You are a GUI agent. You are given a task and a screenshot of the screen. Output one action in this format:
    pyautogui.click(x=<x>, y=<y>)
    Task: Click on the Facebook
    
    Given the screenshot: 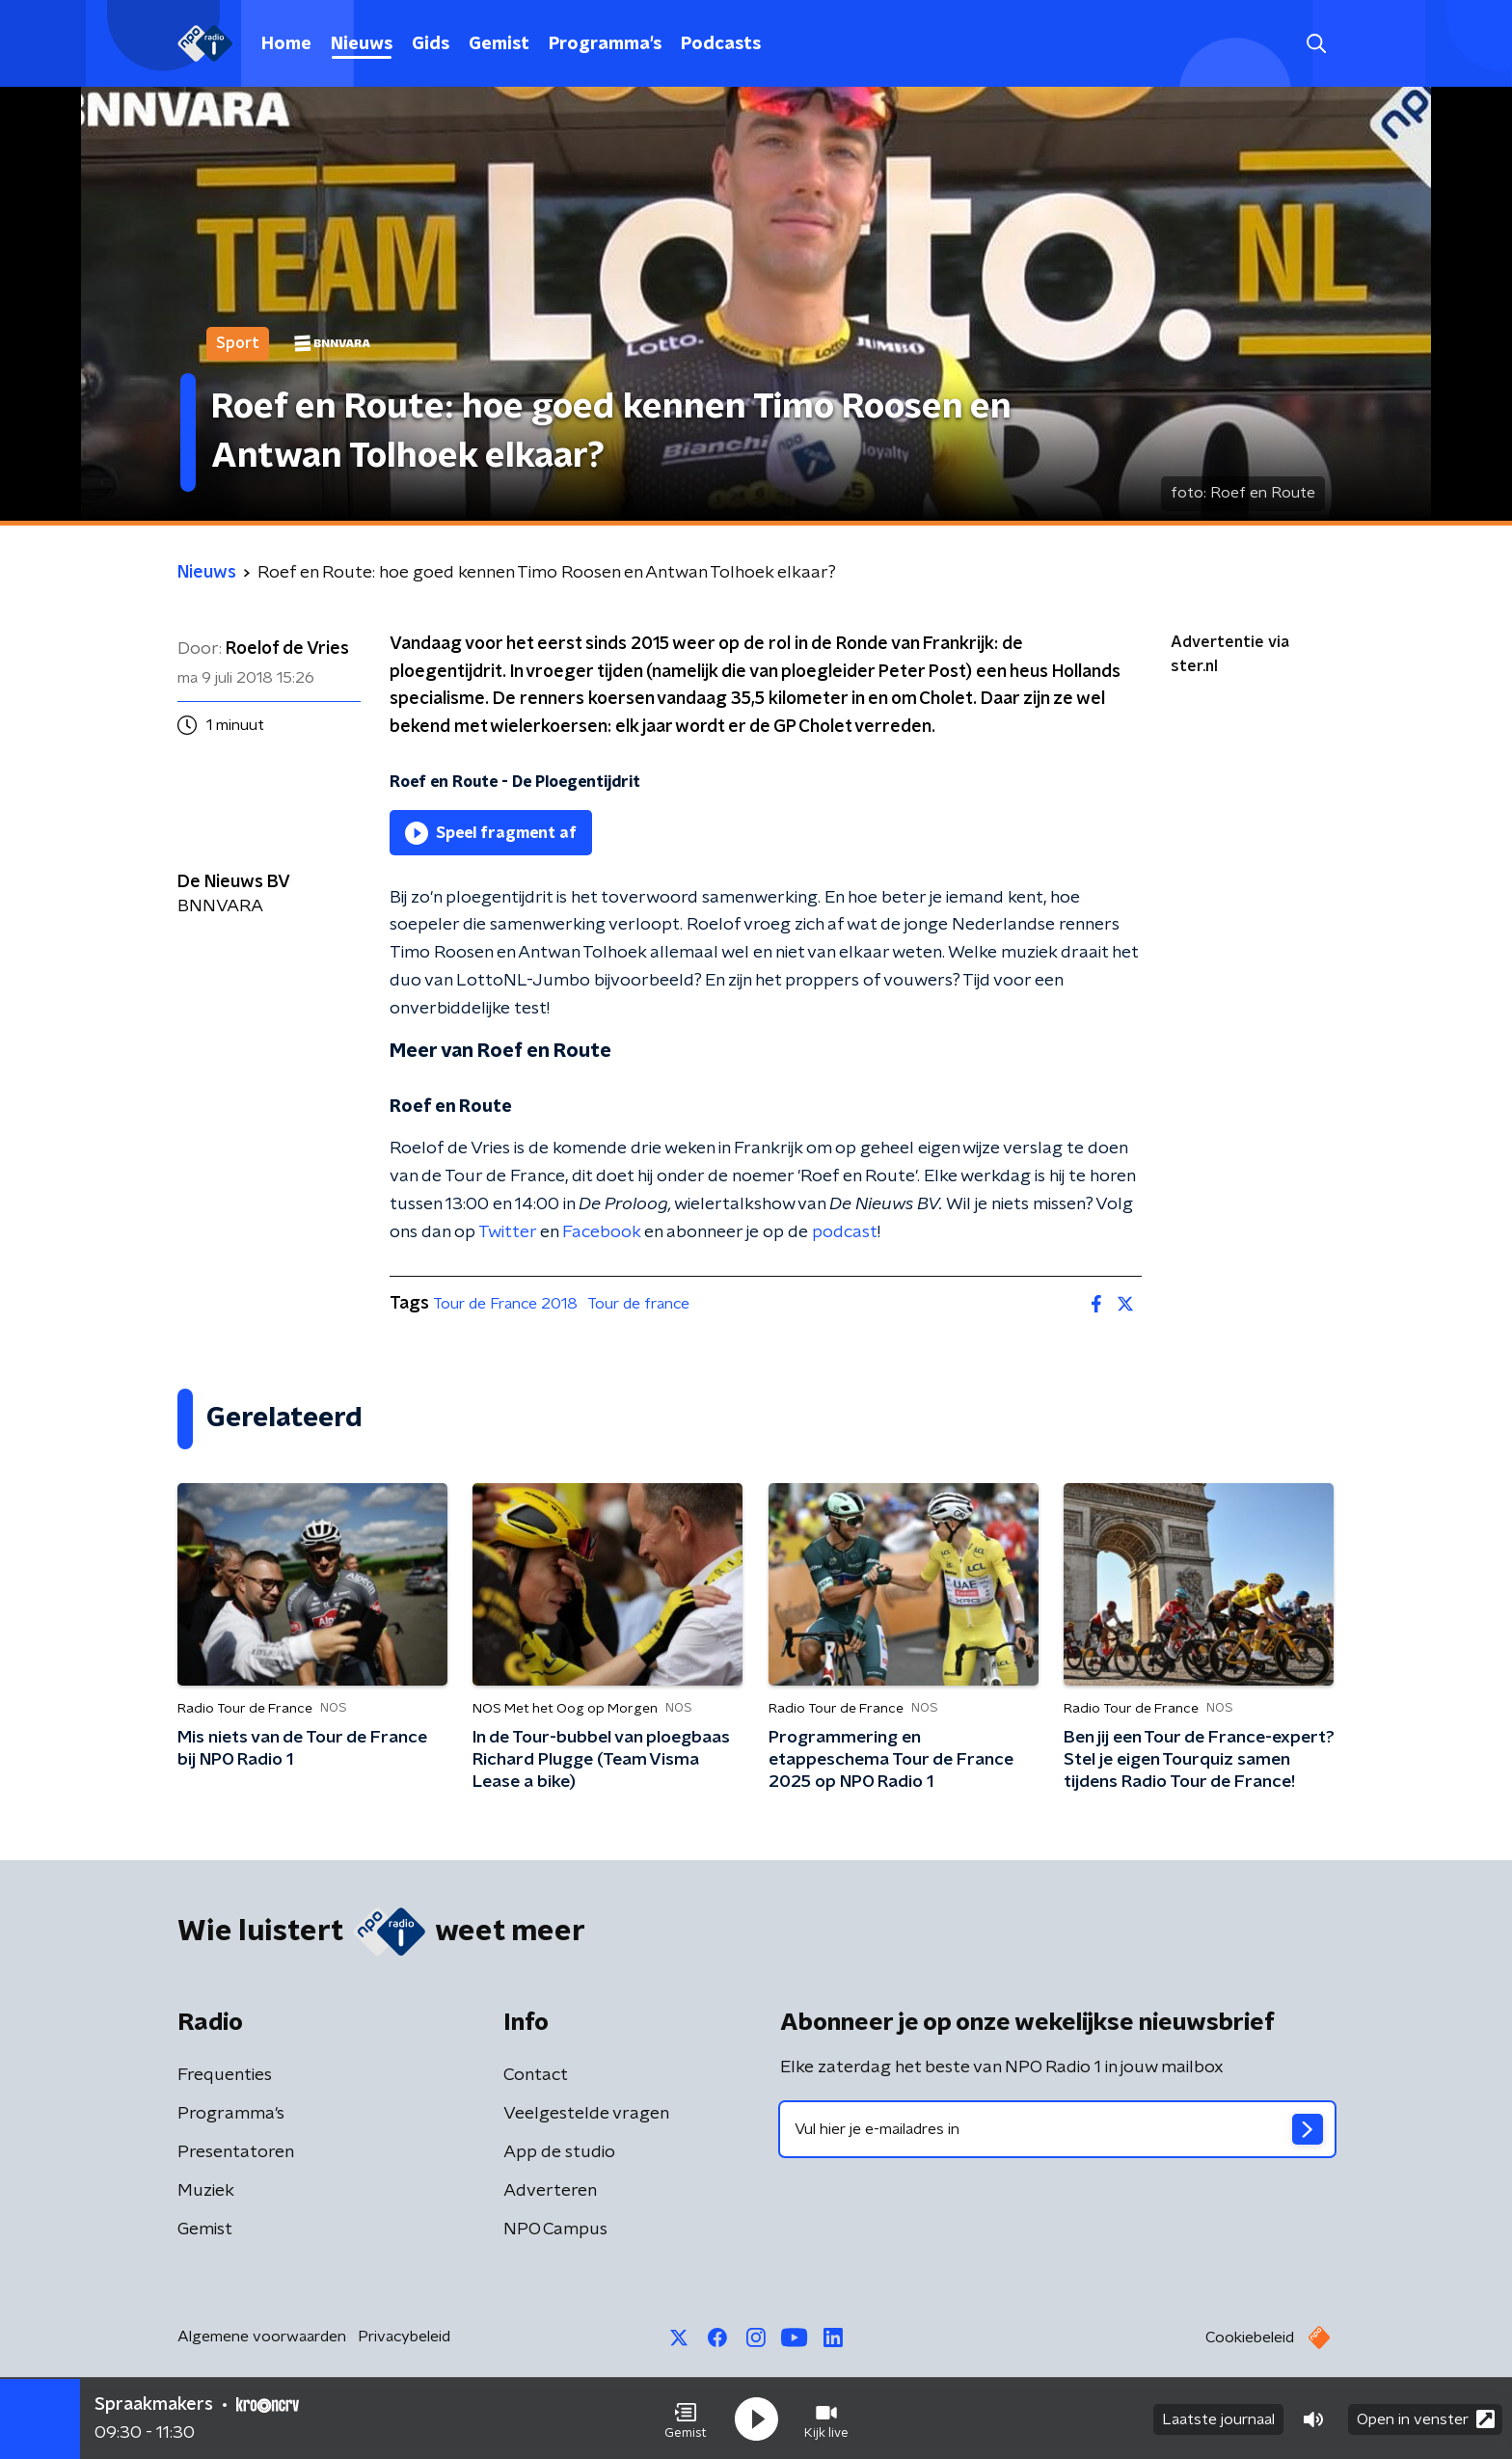 What is the action you would take?
    pyautogui.click(x=601, y=1232)
    